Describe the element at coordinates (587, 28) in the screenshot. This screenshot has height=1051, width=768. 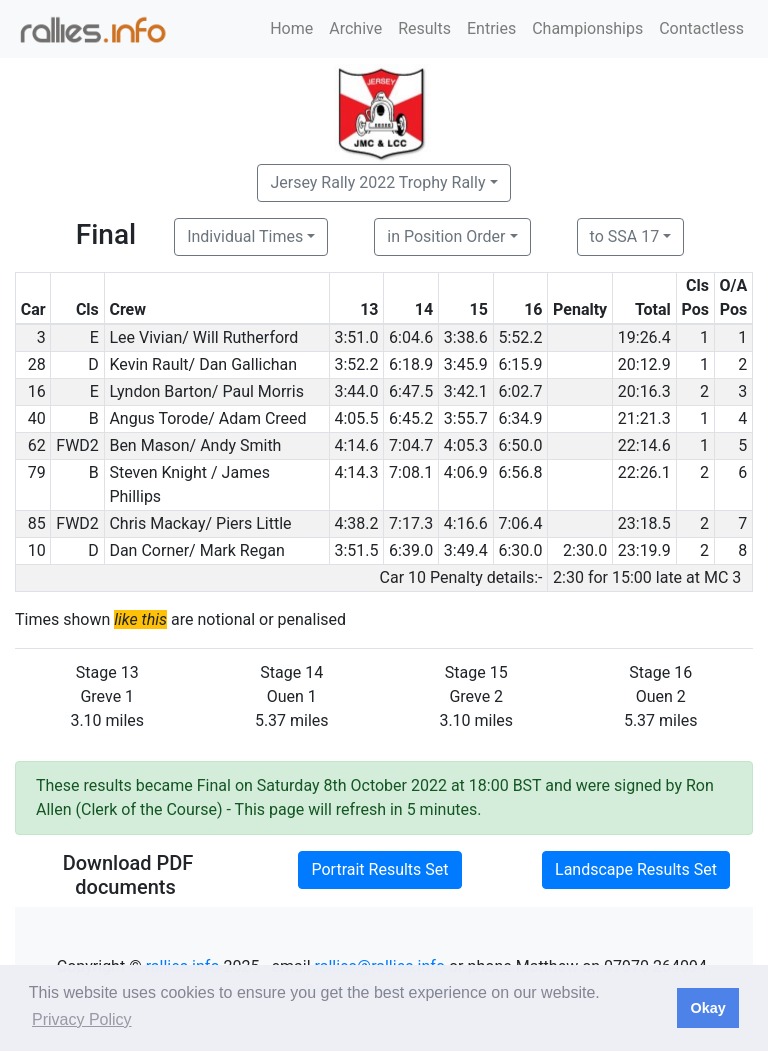
I see `Championships` at that location.